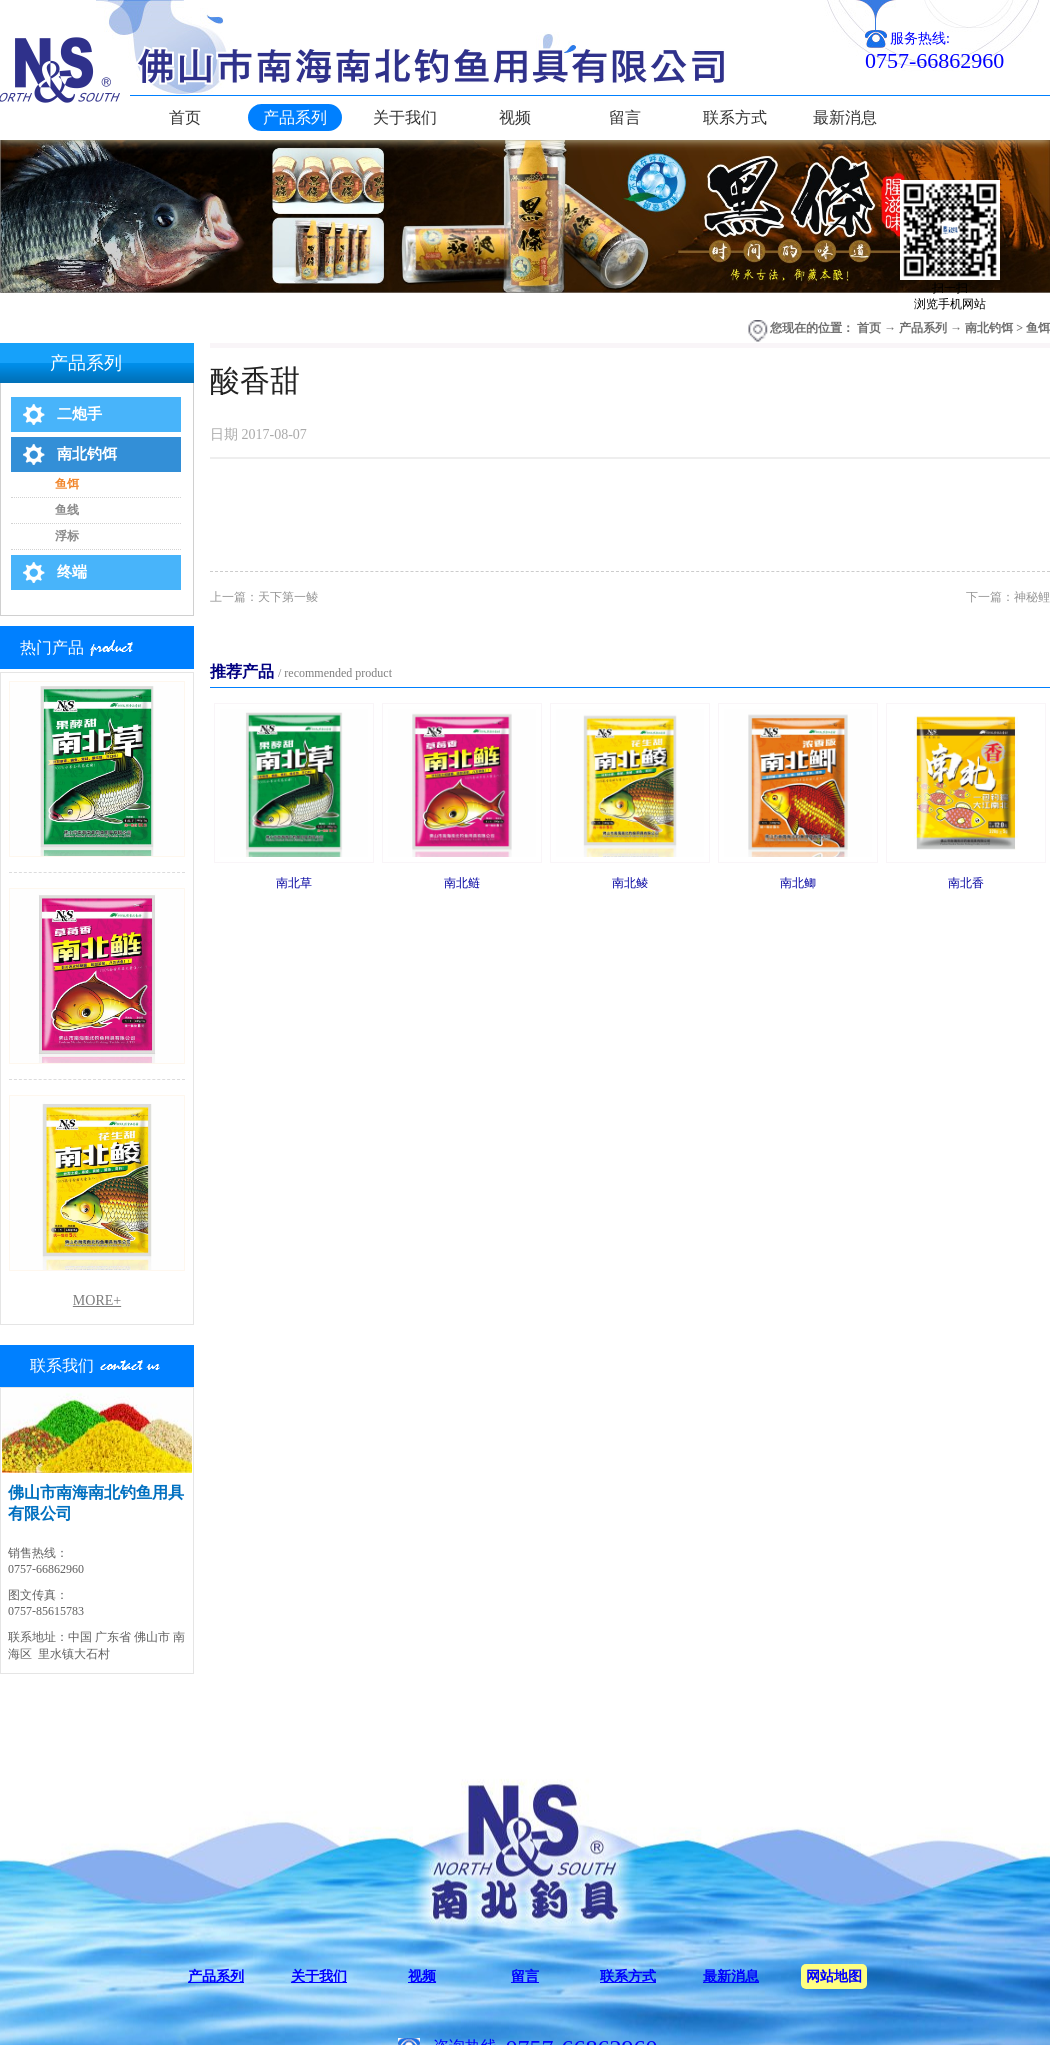 The image size is (1050, 2045). I want to click on 下一篇：, so click(1008, 597).